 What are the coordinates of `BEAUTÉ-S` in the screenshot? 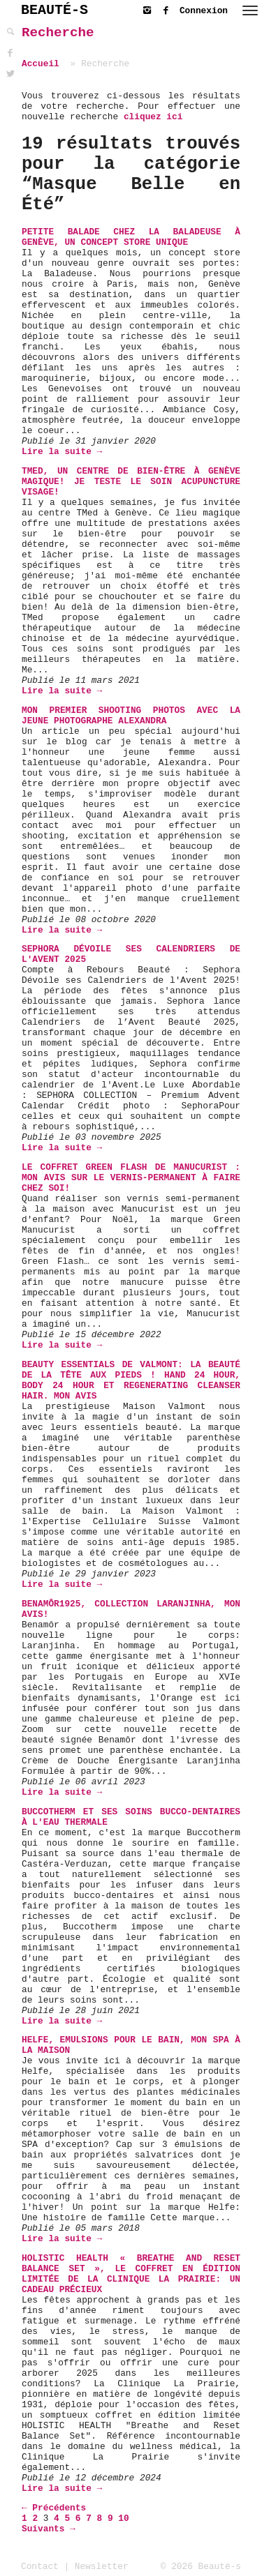 It's located at (54, 10).